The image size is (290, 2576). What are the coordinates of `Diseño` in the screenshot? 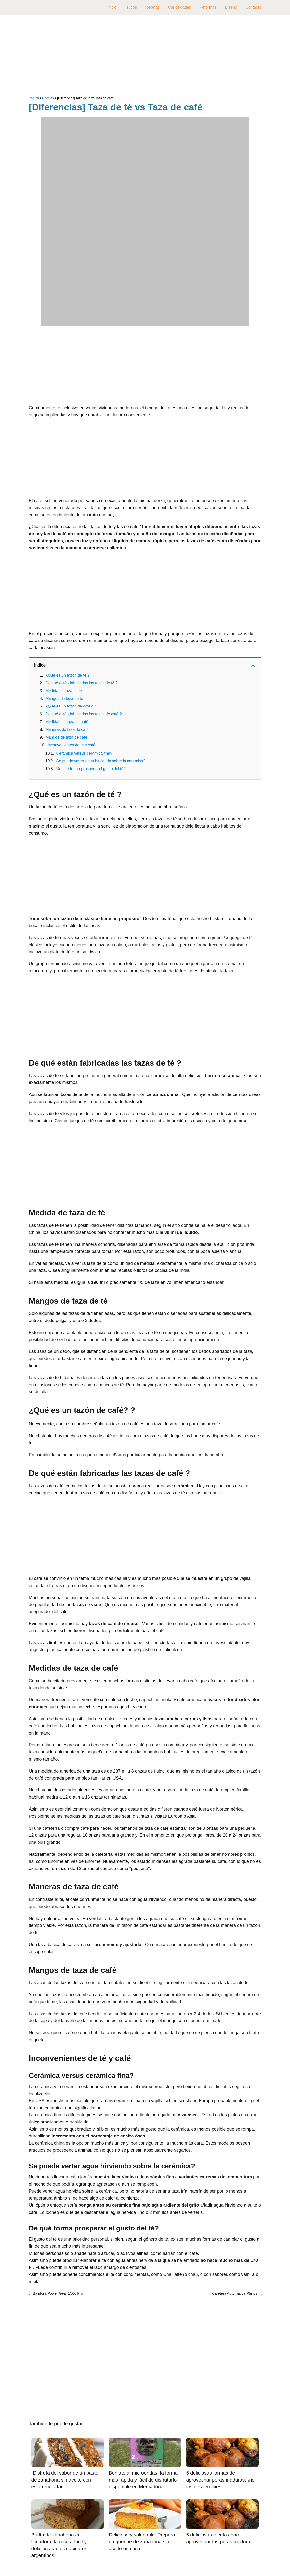 It's located at (231, 7).